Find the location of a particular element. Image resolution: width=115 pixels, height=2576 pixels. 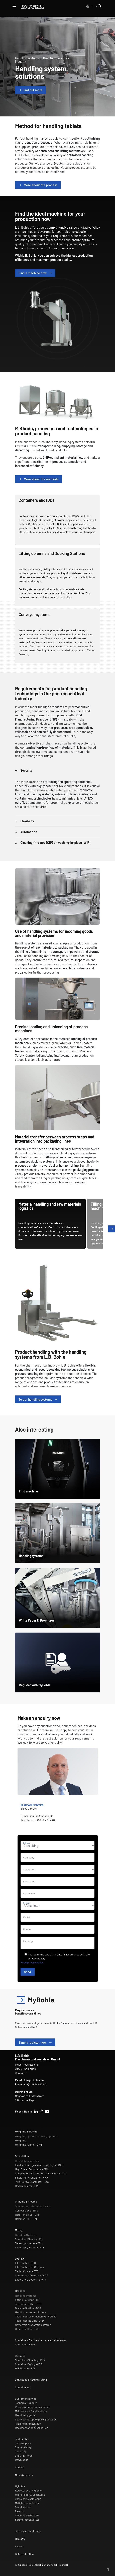

start 360° tour is located at coordinates (23, 2455).